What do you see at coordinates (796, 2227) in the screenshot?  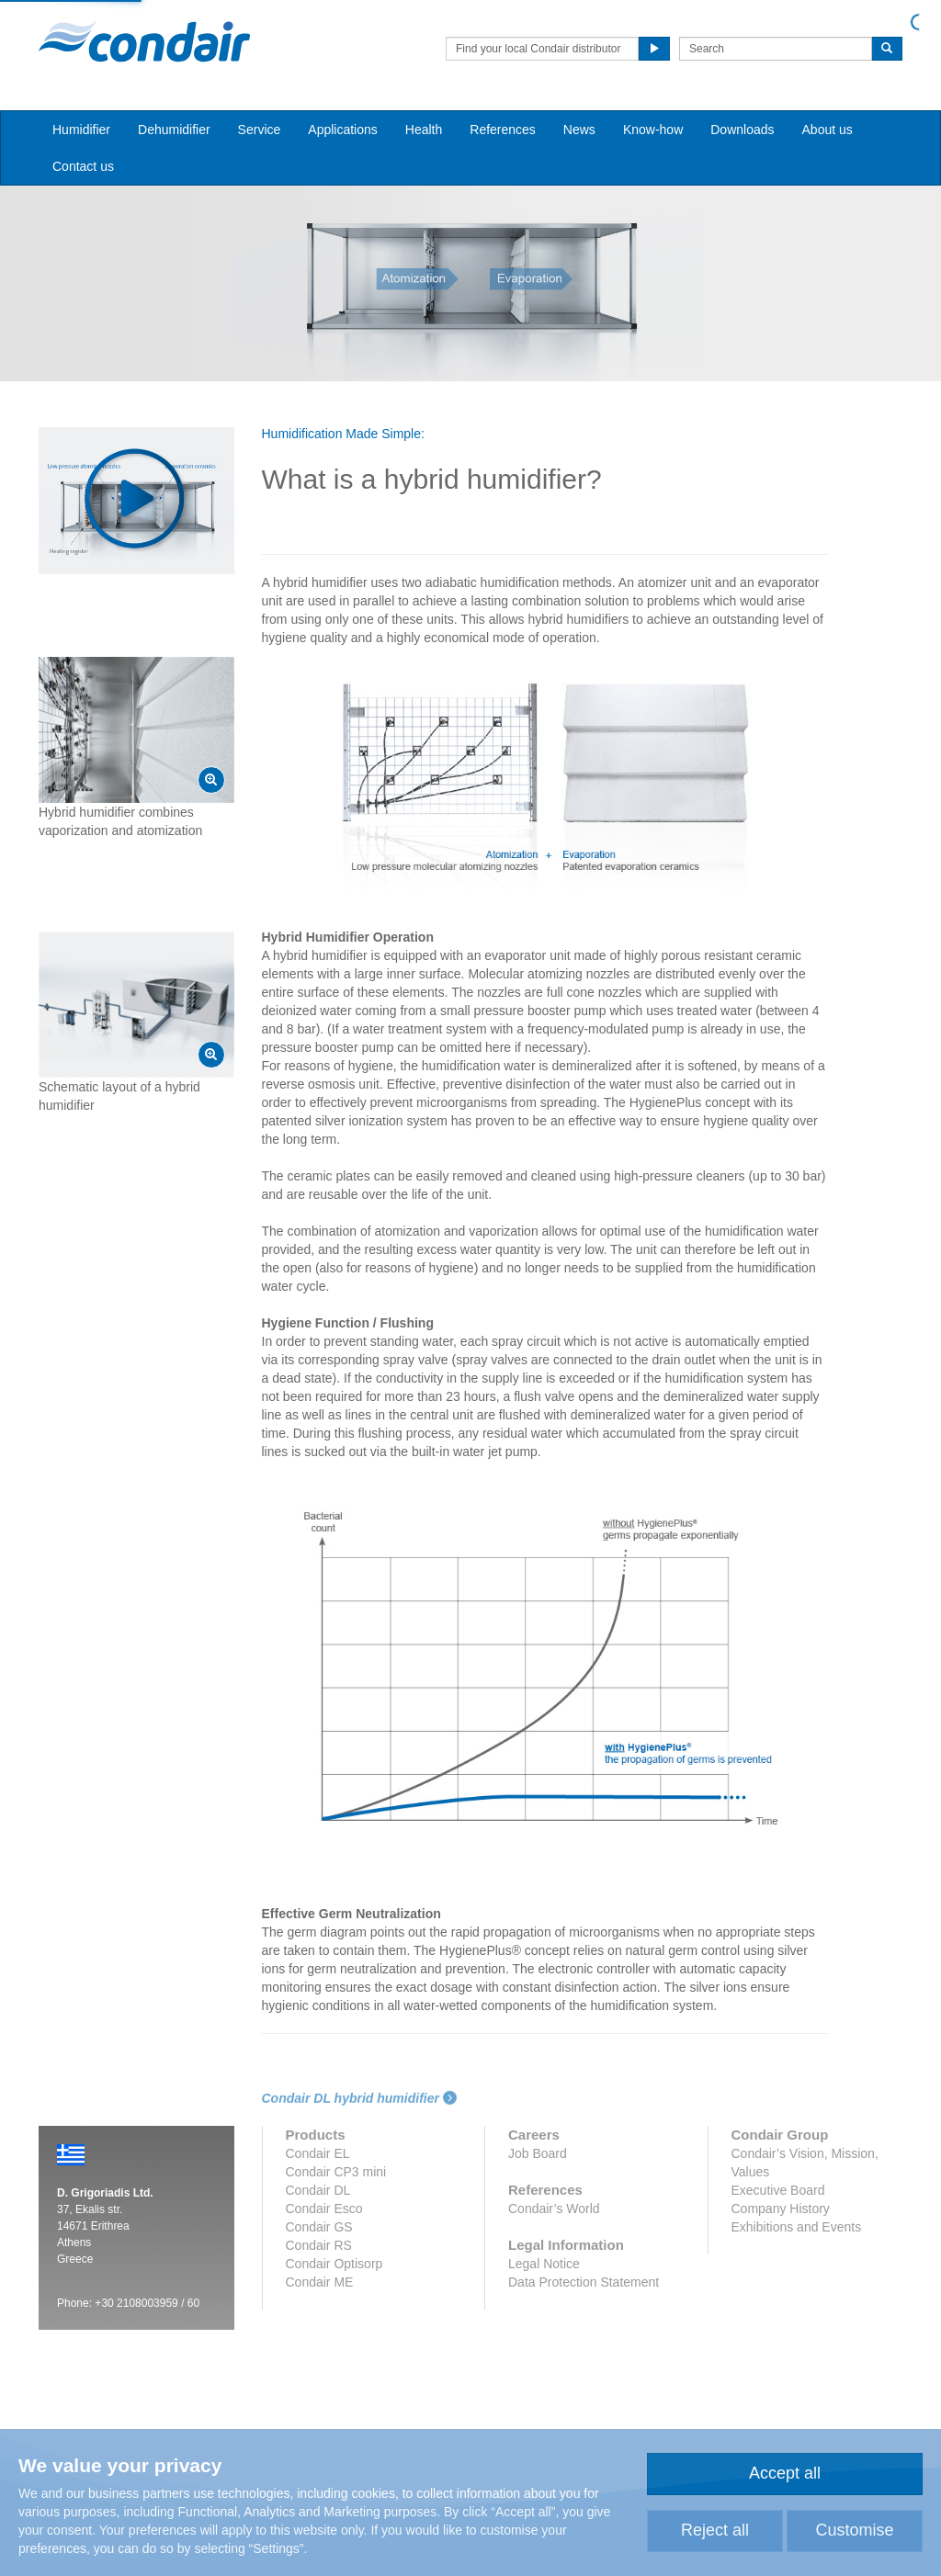 I see `Exhibitions and Events` at bounding box center [796, 2227].